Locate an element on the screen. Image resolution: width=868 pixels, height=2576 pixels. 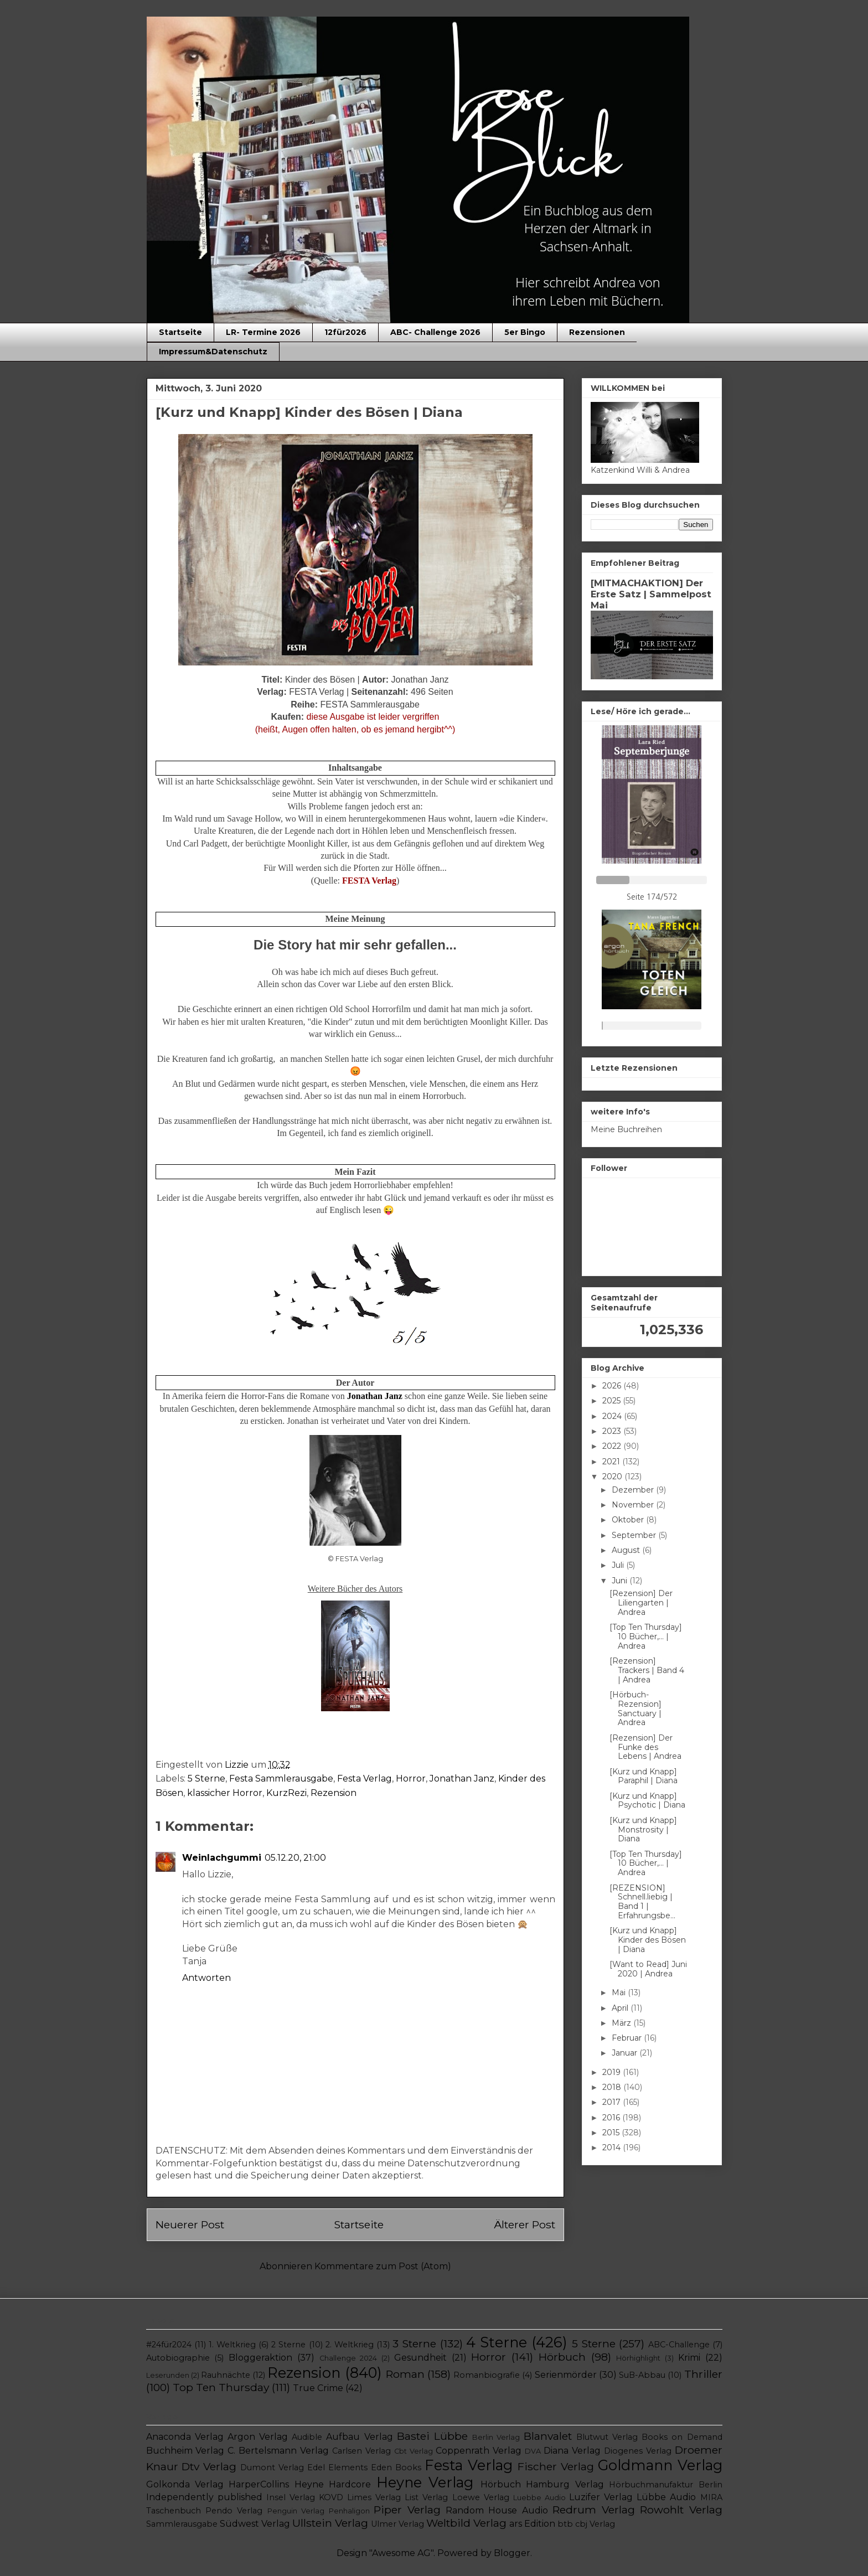
Buchheim Verlag is located at coordinates (185, 2450).